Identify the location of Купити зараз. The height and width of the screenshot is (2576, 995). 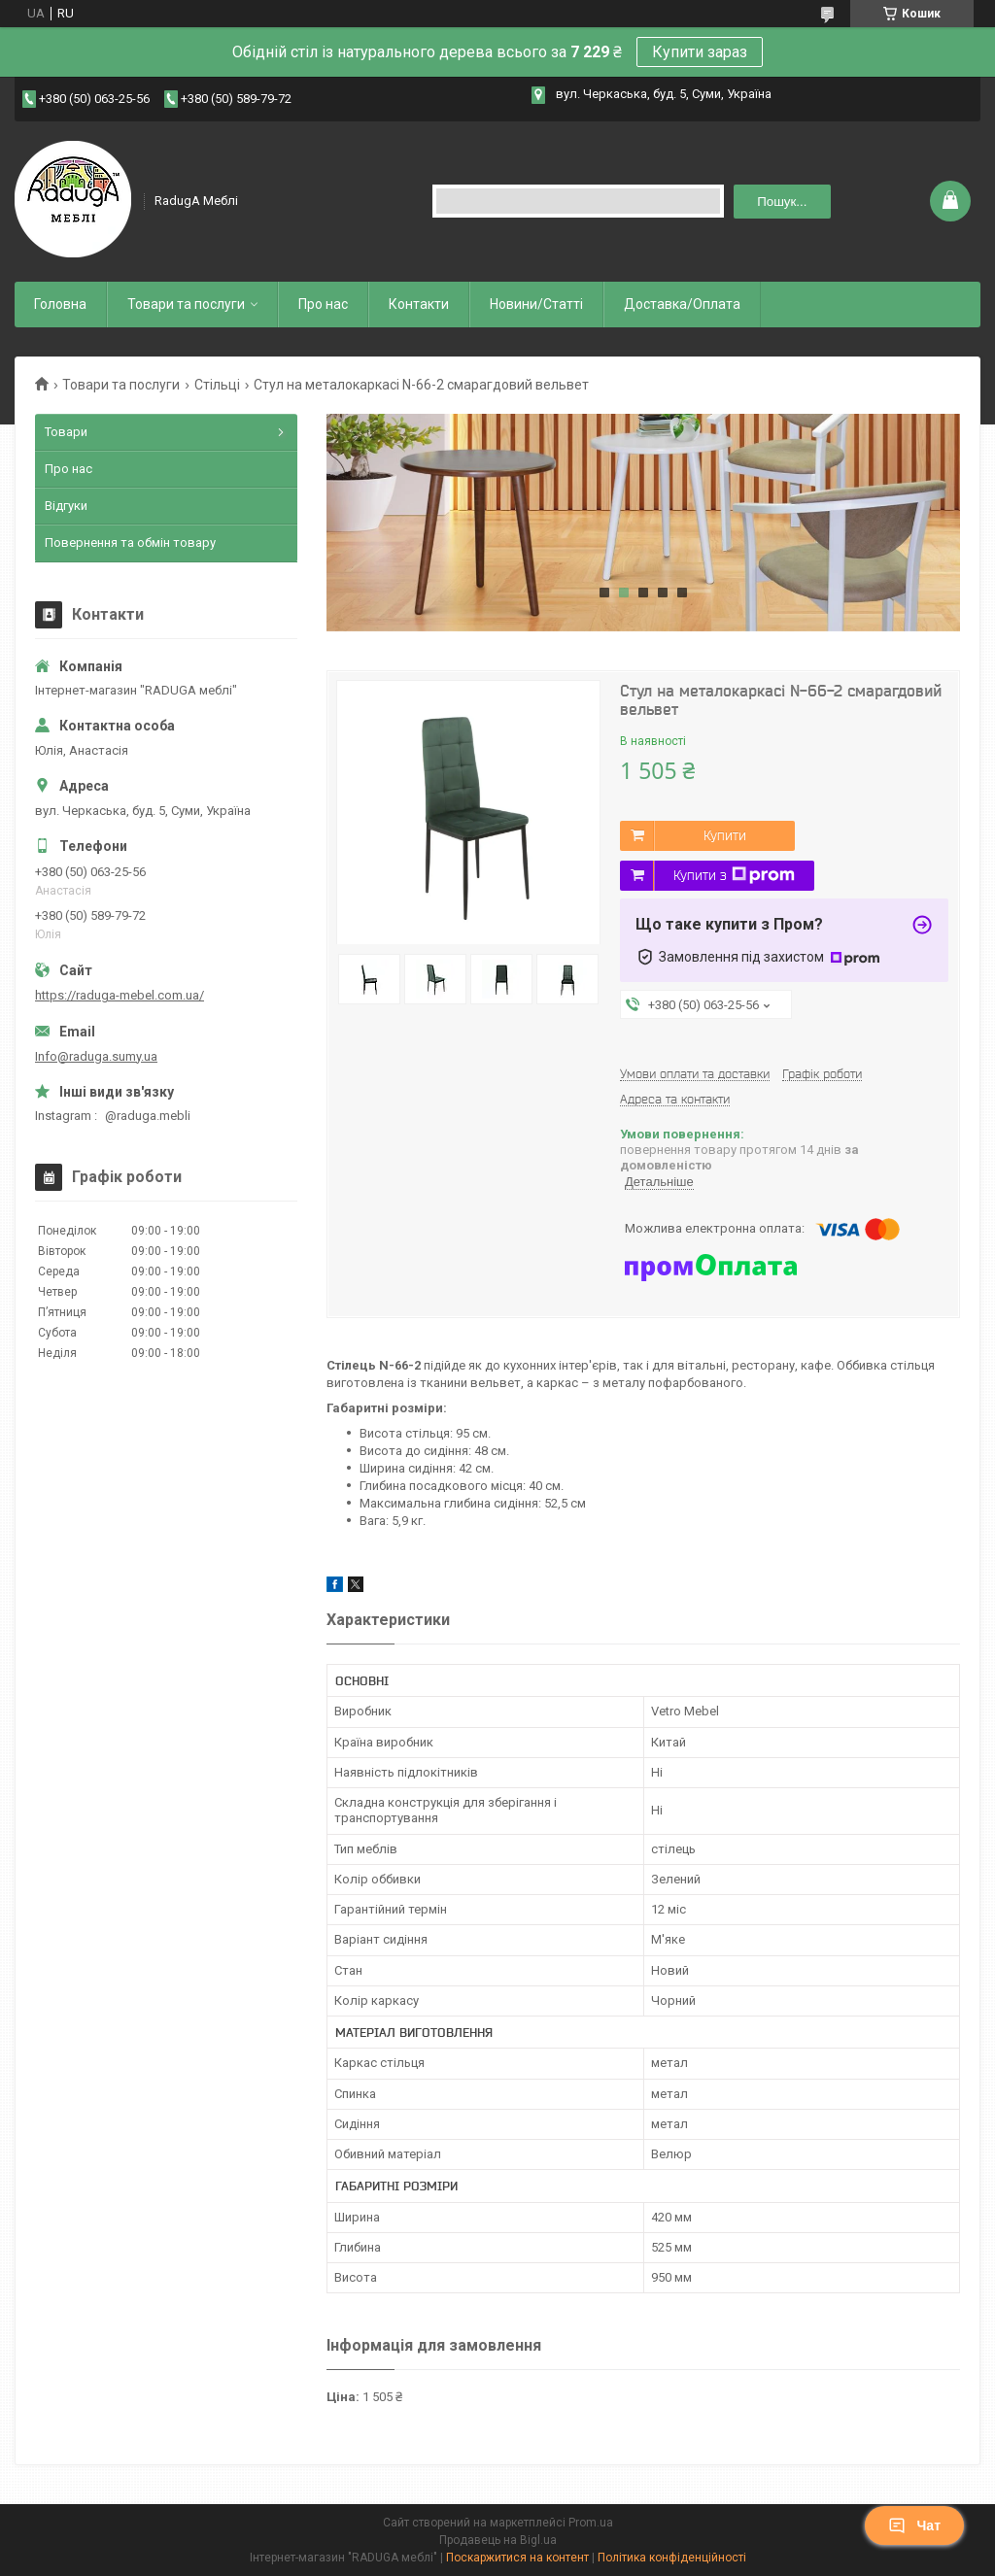
(699, 52).